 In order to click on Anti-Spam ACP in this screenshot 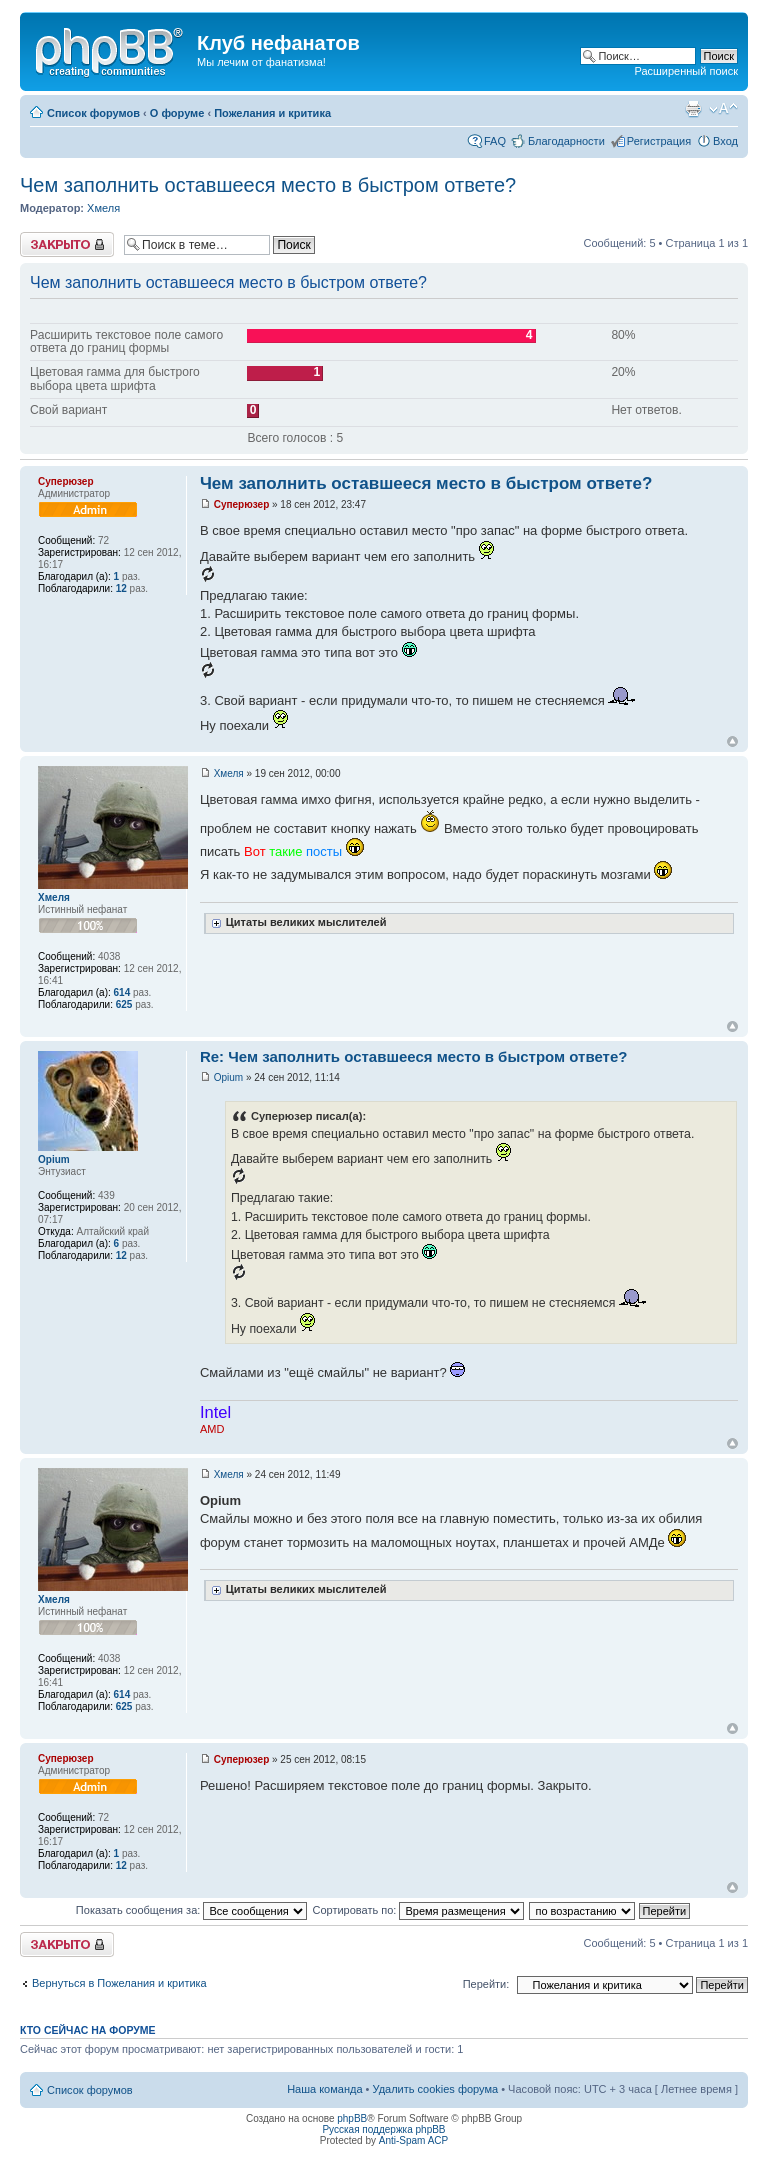, I will do `click(413, 2140)`.